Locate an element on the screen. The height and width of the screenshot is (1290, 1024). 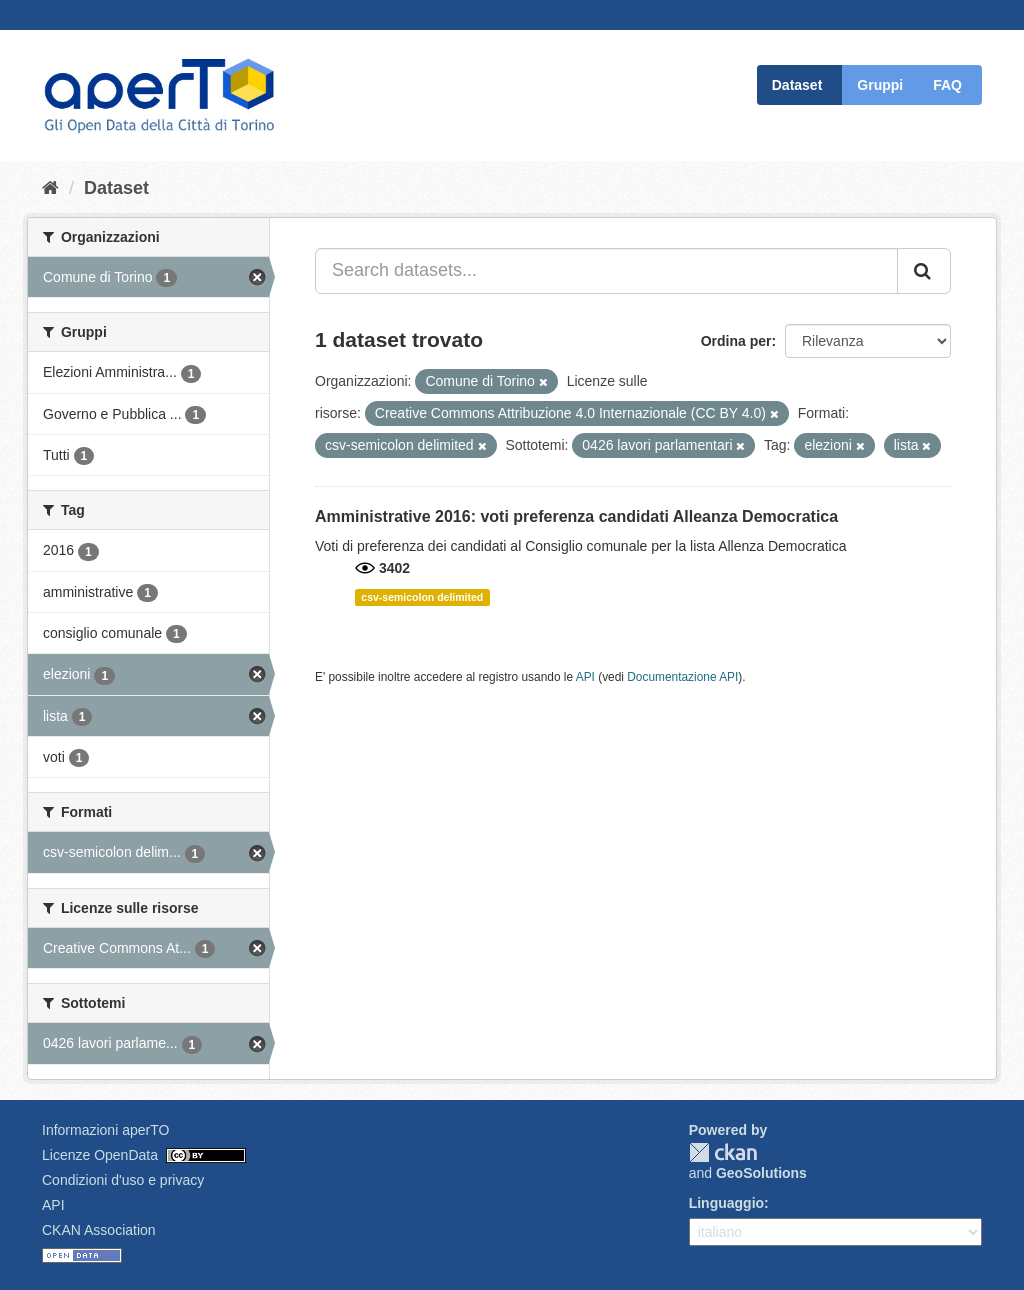
CKAN Association is located at coordinates (99, 1230).